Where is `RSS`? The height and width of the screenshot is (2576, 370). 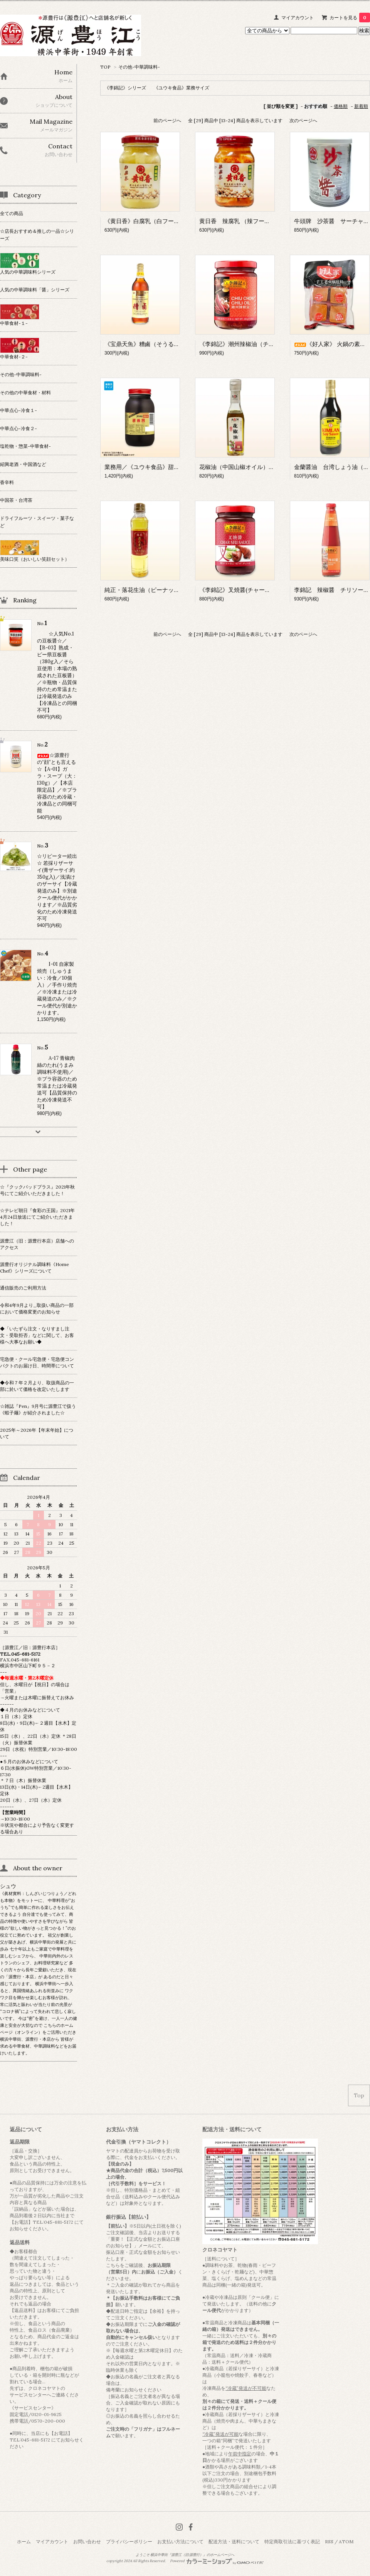 RSS is located at coordinates (329, 2541).